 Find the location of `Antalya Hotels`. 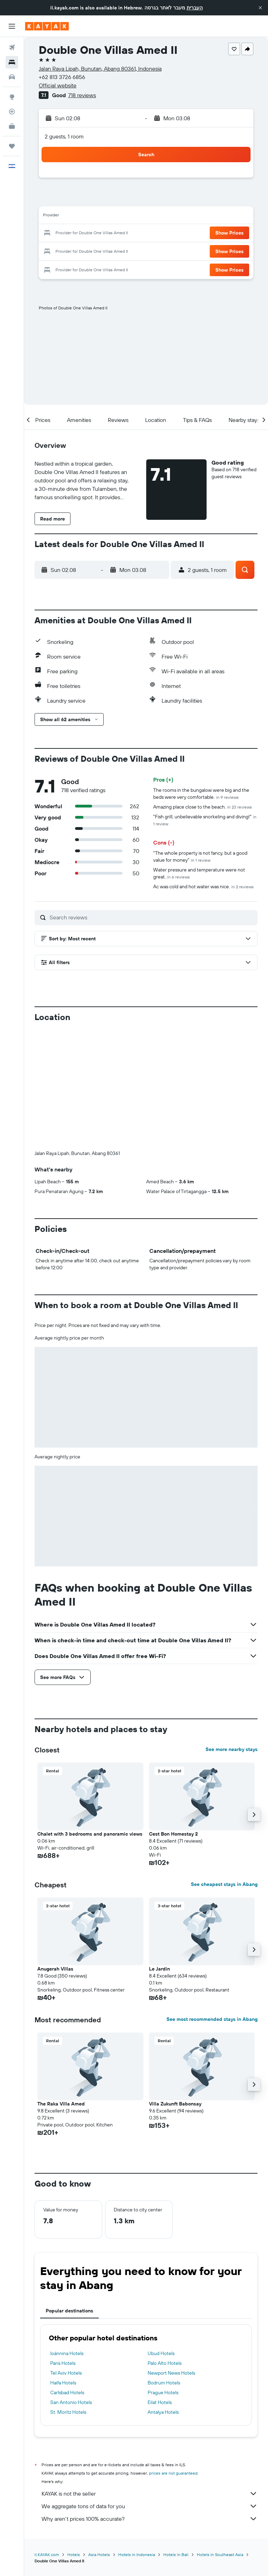

Antalya Hotels is located at coordinates (163, 2412).